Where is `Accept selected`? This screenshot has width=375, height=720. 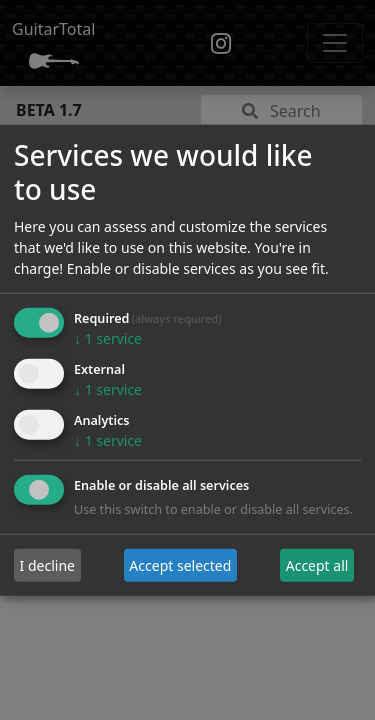 Accept selected is located at coordinates (180, 565).